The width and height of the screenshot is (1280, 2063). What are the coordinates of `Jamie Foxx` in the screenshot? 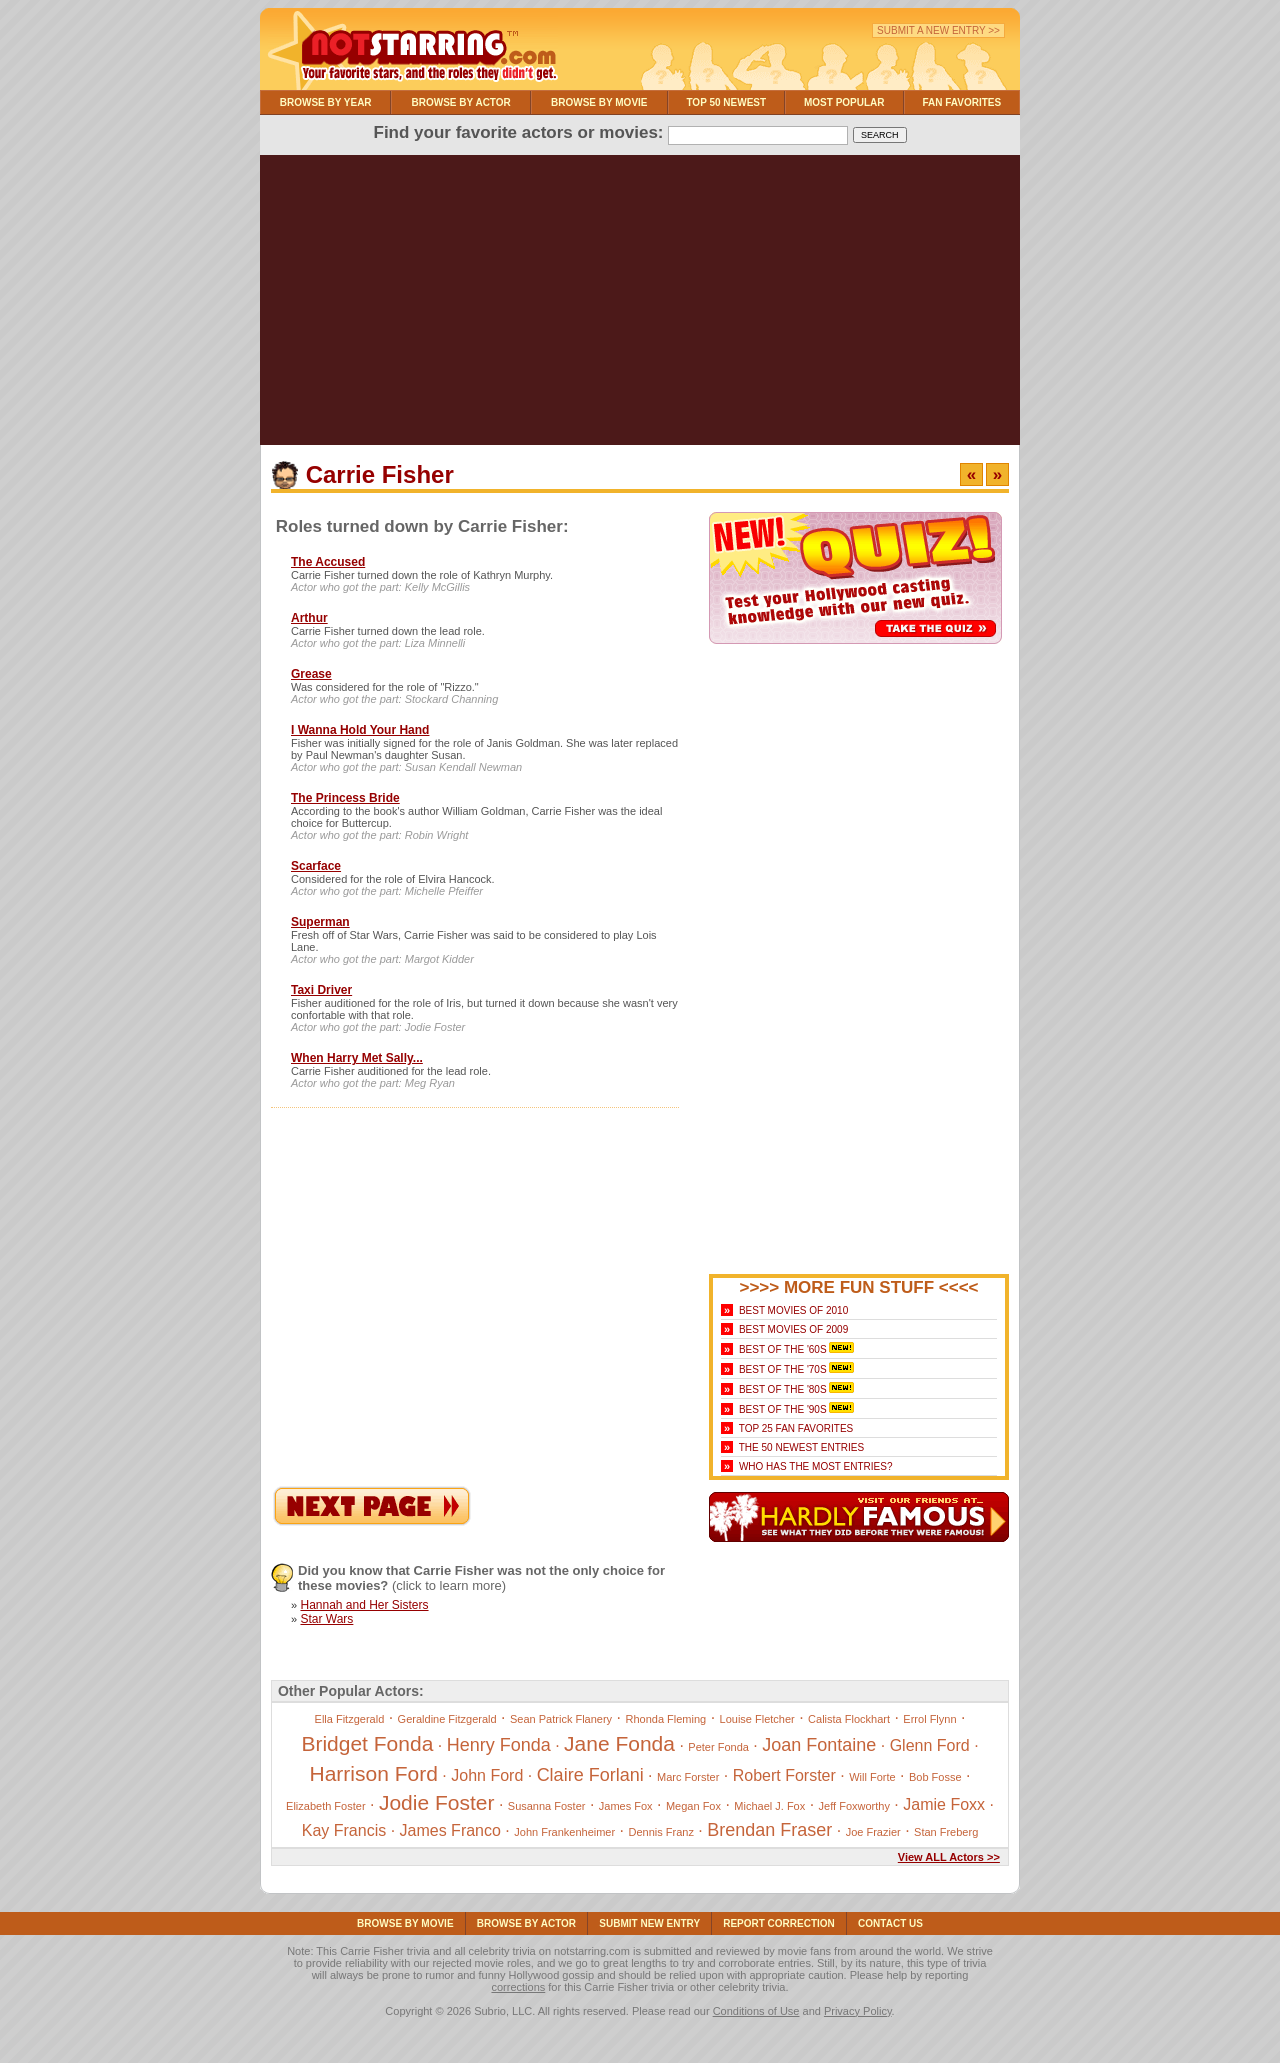 It's located at (944, 1804).